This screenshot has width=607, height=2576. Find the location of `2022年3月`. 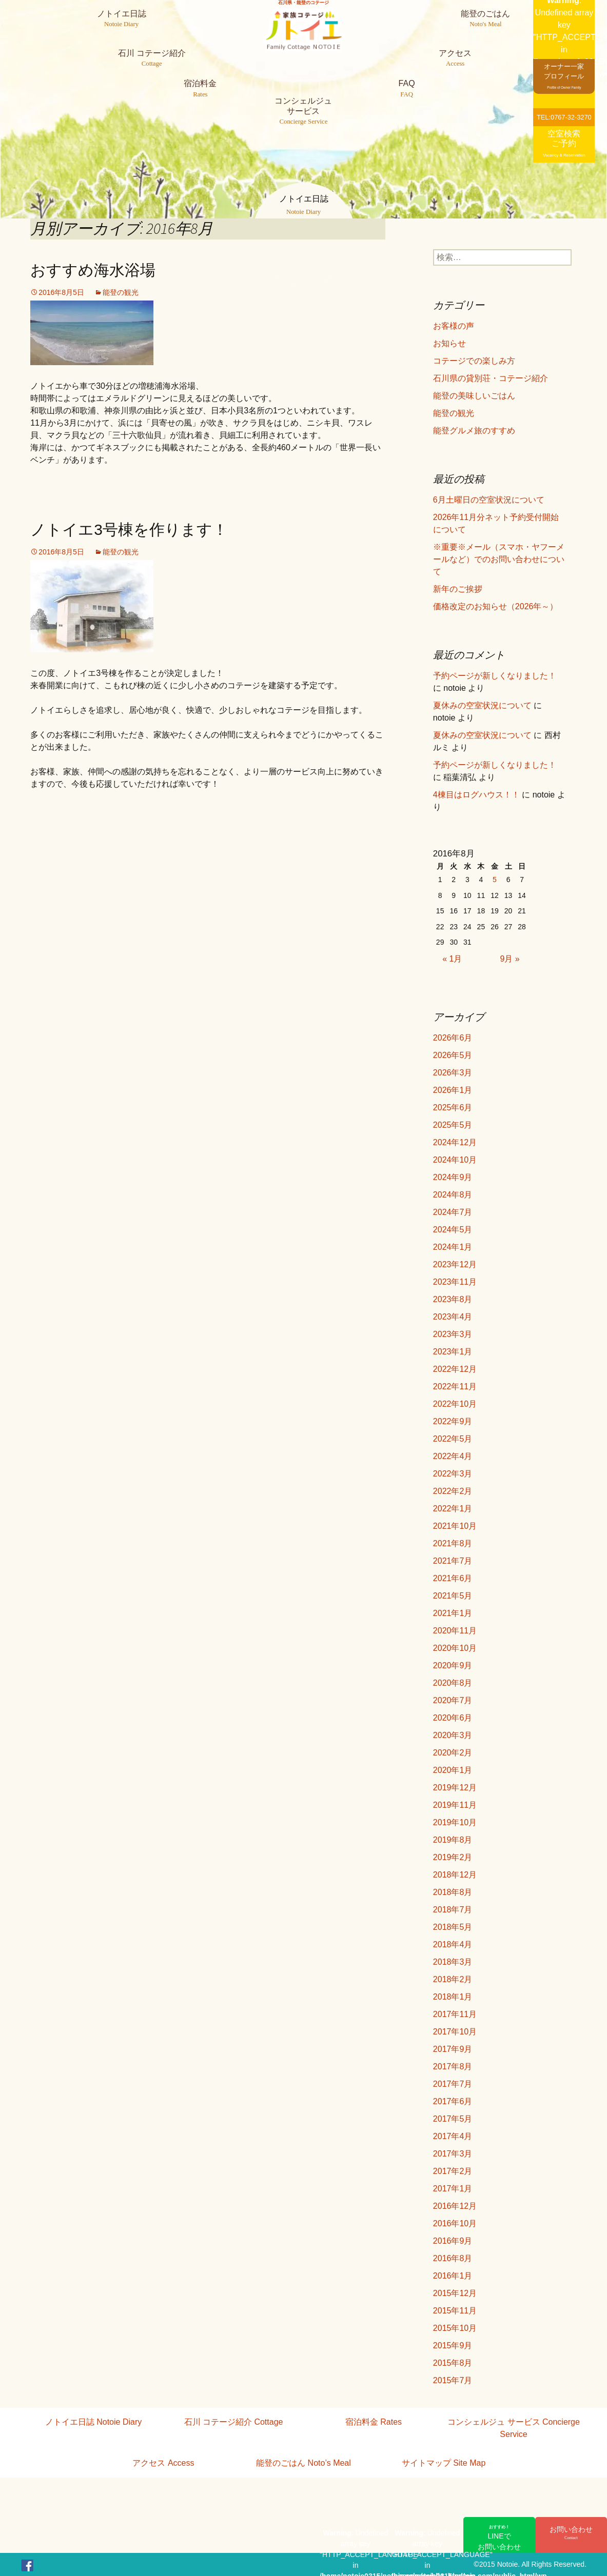

2022年3月 is located at coordinates (453, 1473).